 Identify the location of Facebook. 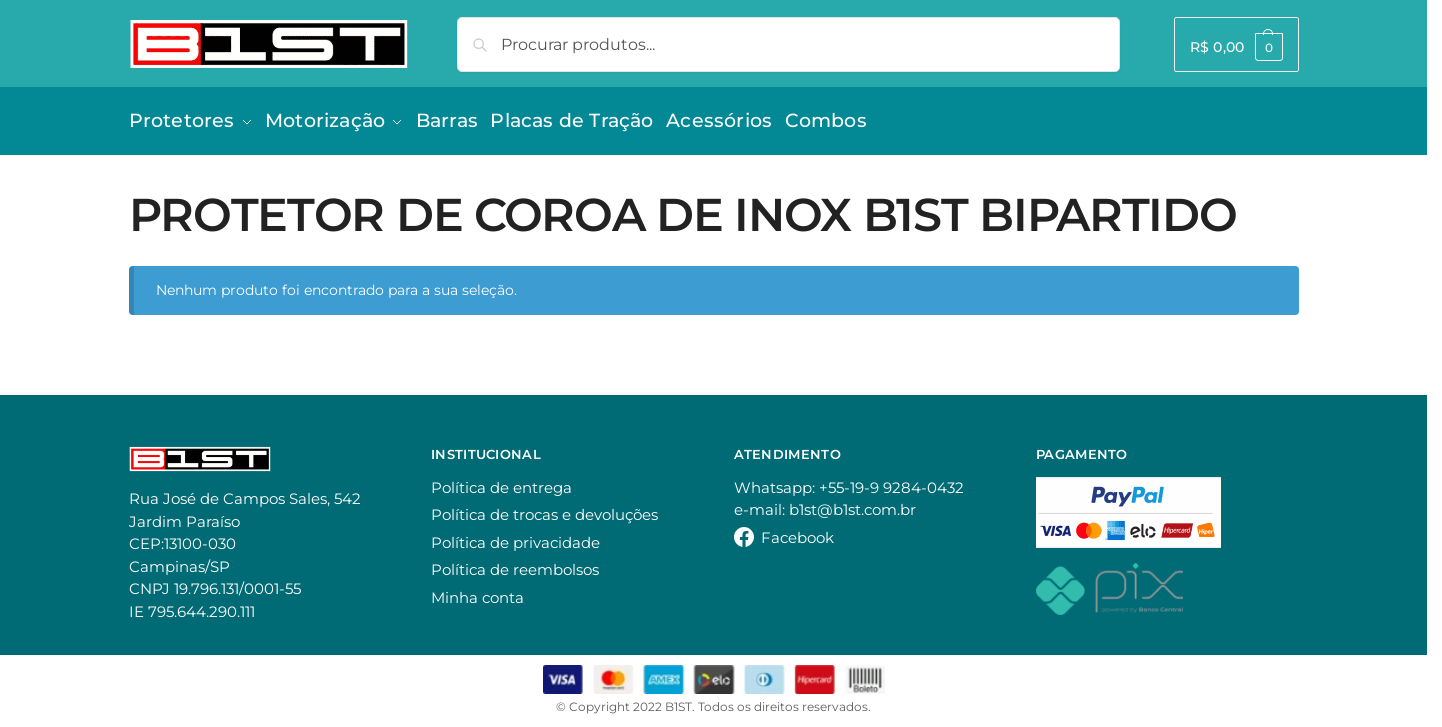
(797, 530).